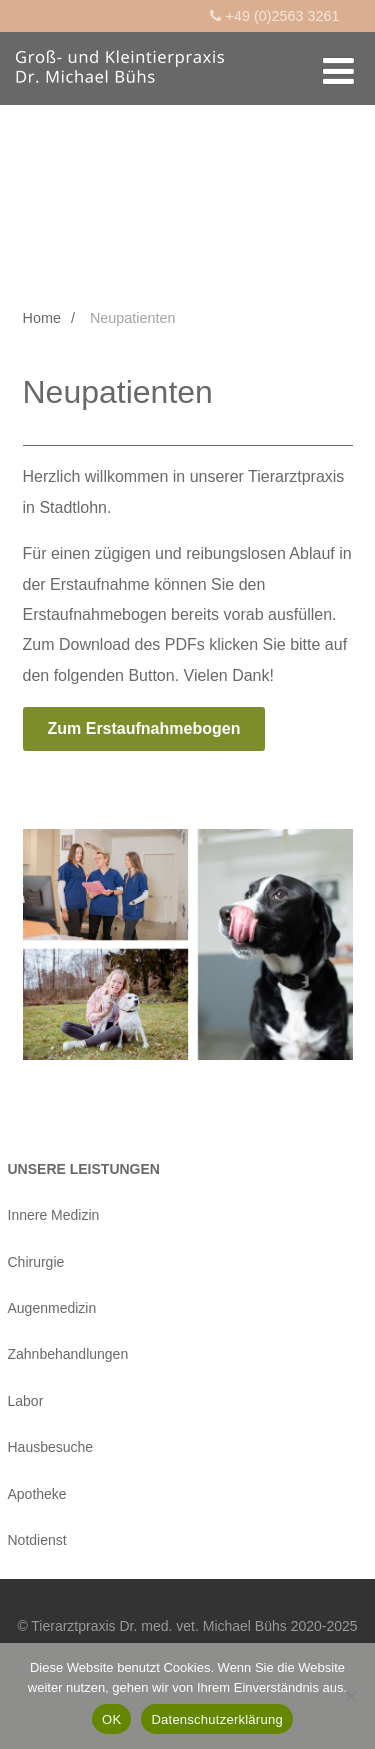 The width and height of the screenshot is (375, 1749). I want to click on Zum Erstaufnahmebogen, so click(144, 728).